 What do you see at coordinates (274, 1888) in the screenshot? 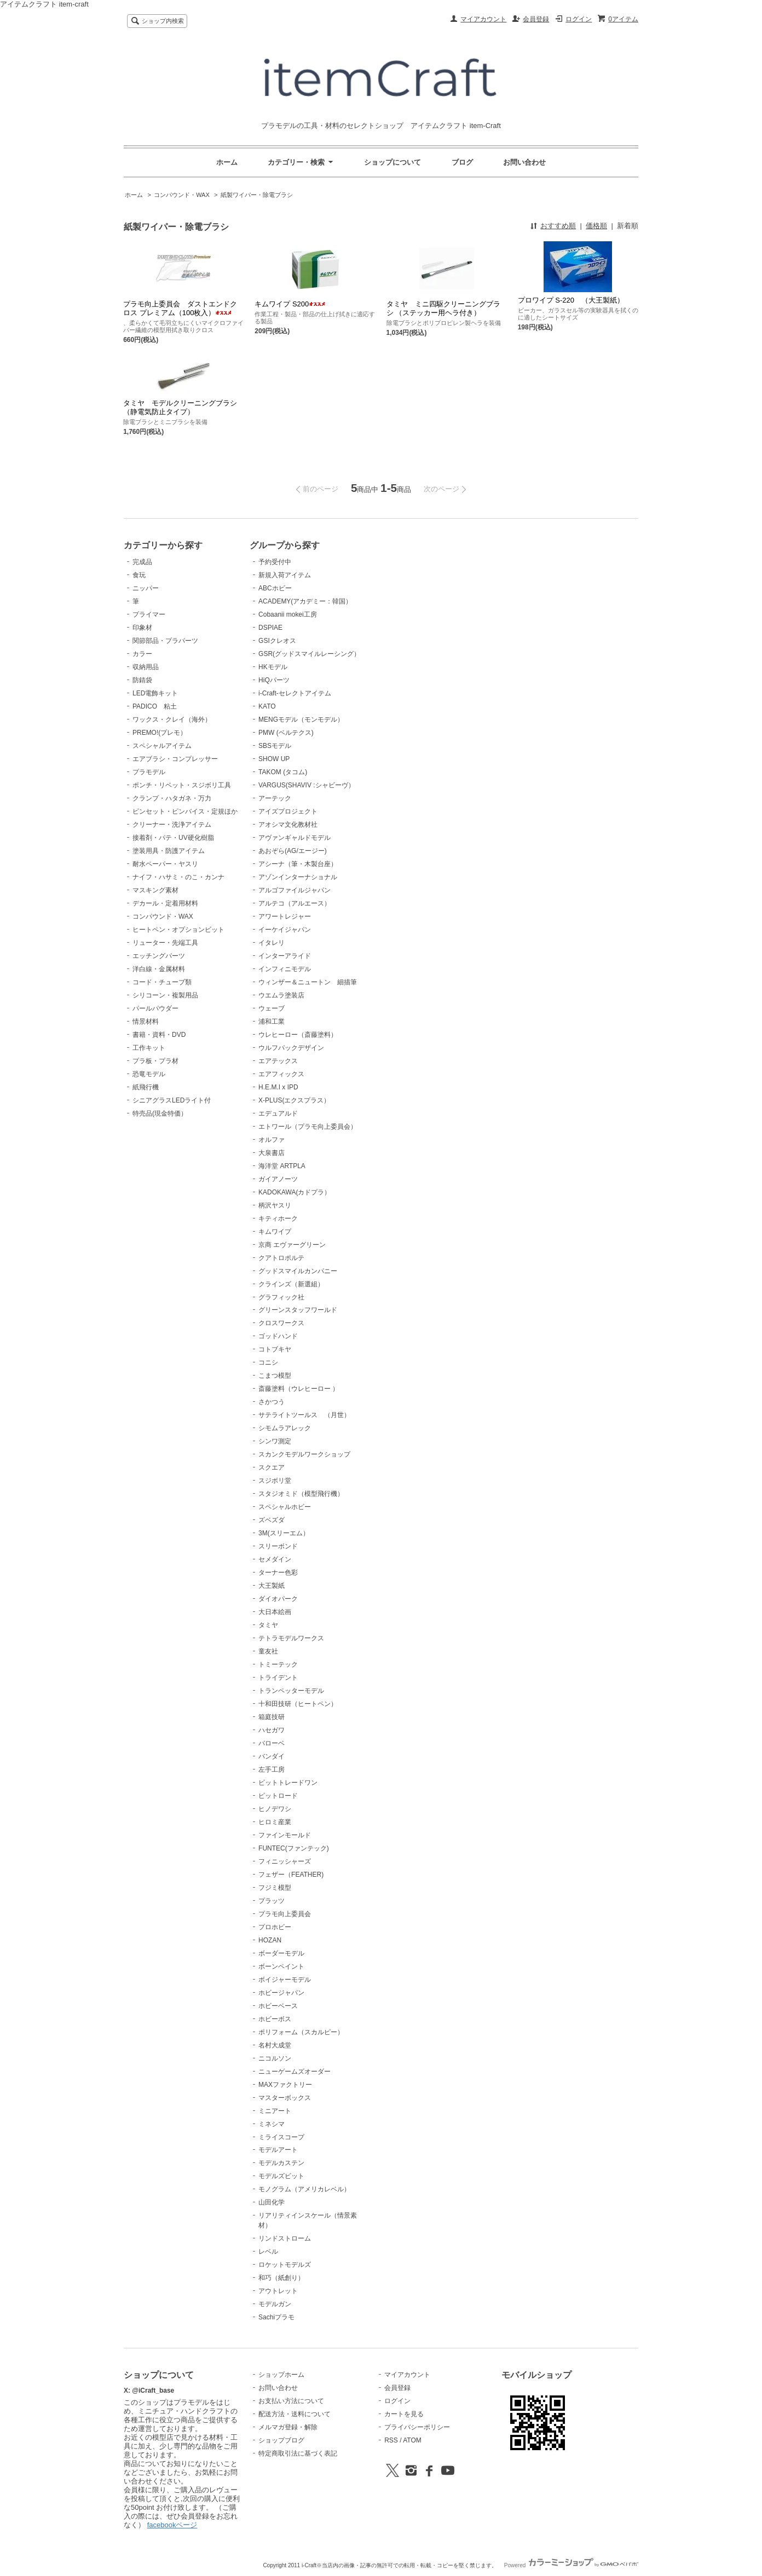
I see `フジミ模型` at bounding box center [274, 1888].